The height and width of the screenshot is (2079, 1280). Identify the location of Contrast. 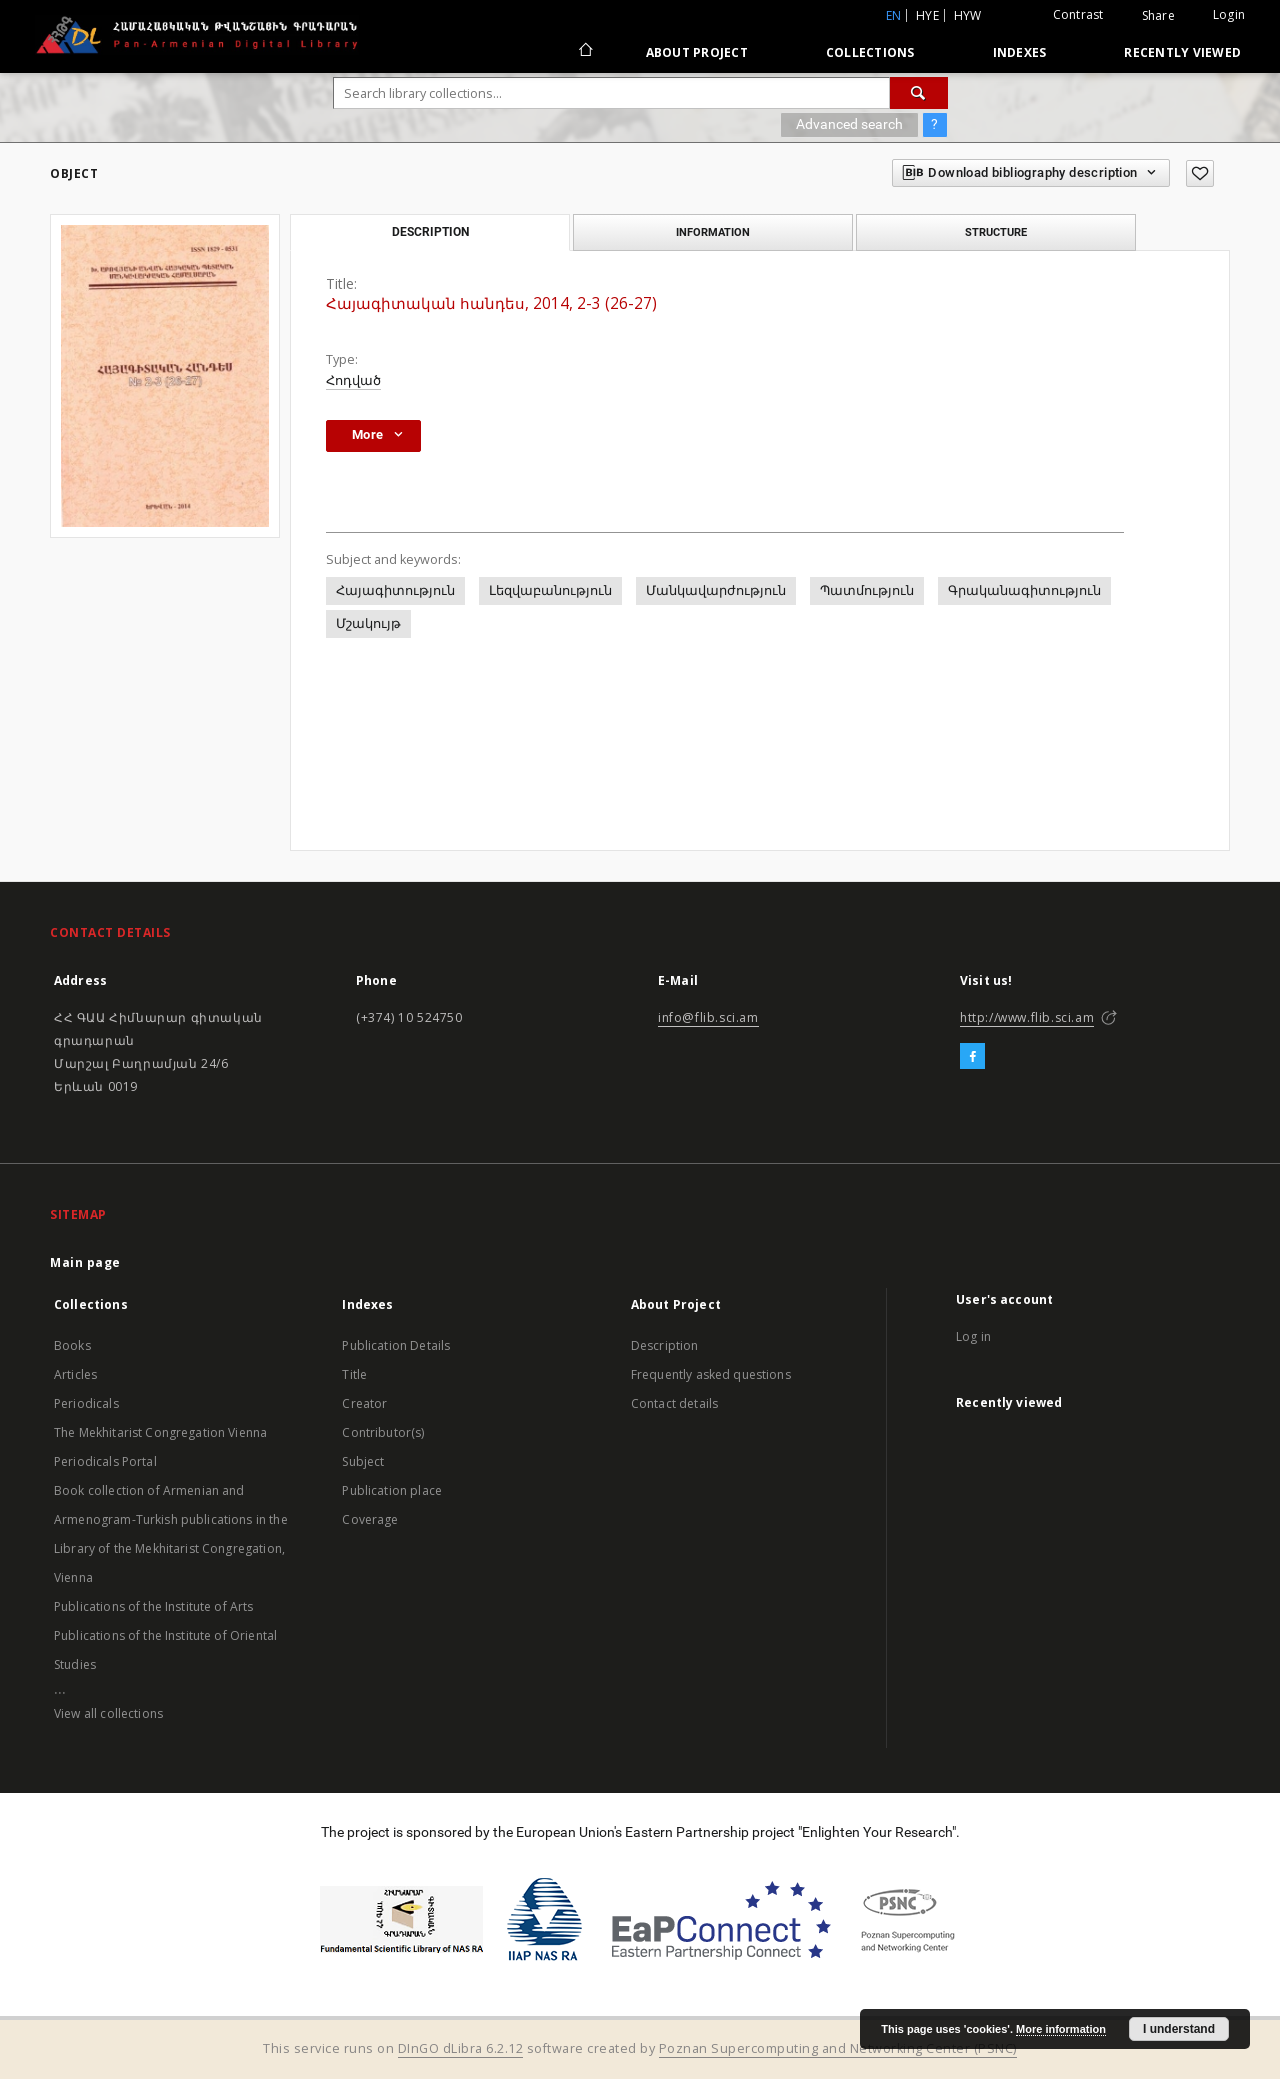
(1078, 14).